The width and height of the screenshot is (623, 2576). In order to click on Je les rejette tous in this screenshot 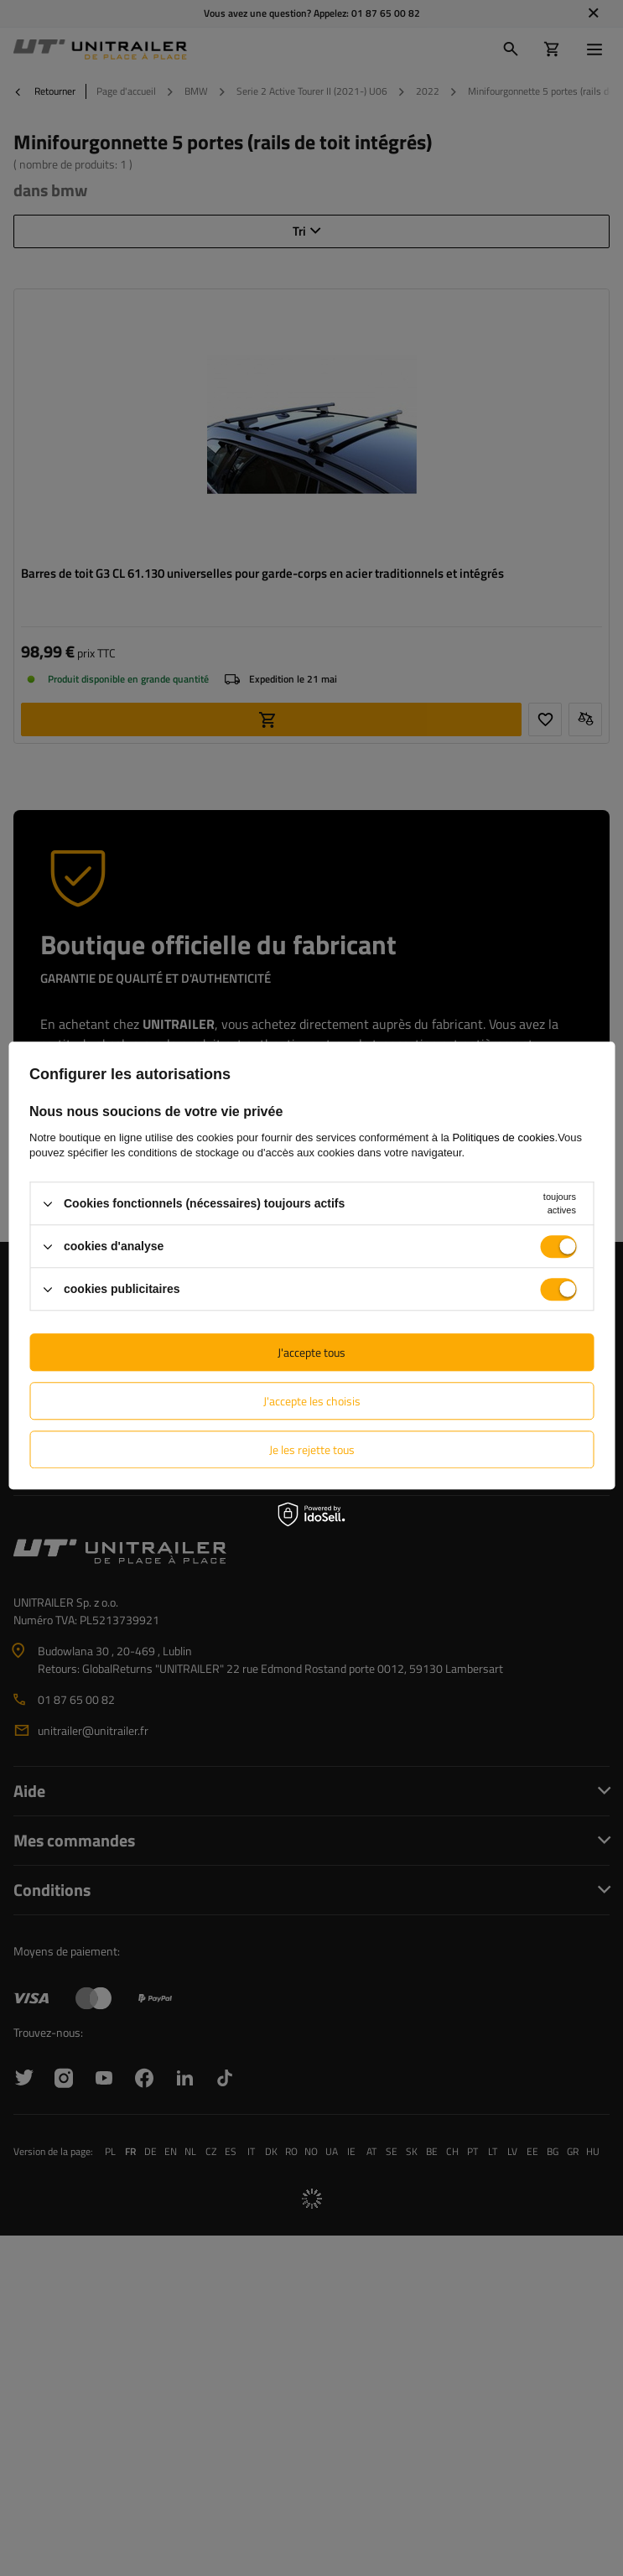, I will do `click(312, 1449)`.